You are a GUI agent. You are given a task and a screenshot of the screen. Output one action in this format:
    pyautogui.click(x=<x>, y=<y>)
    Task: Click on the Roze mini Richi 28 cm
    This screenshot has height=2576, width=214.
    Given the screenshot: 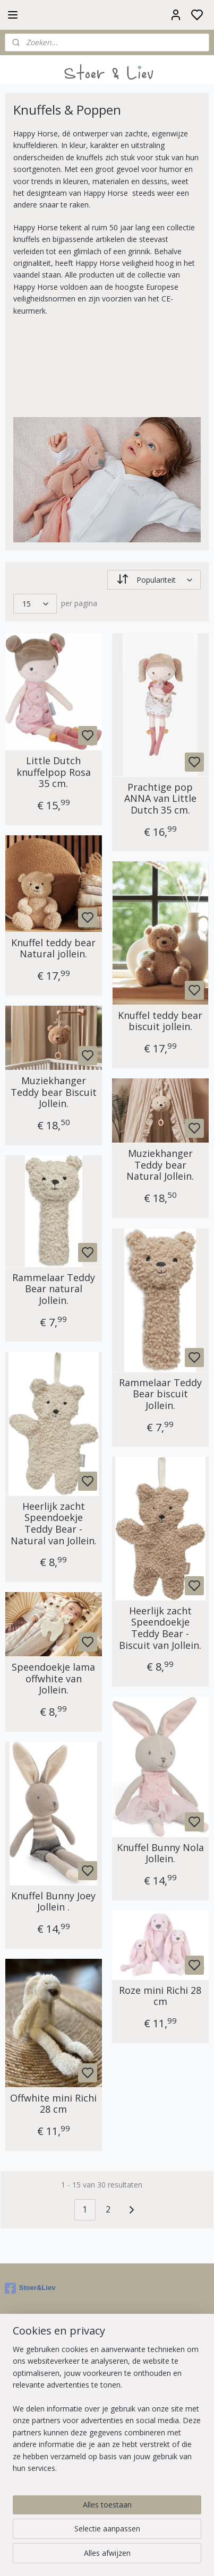 What is the action you would take?
    pyautogui.click(x=160, y=1995)
    